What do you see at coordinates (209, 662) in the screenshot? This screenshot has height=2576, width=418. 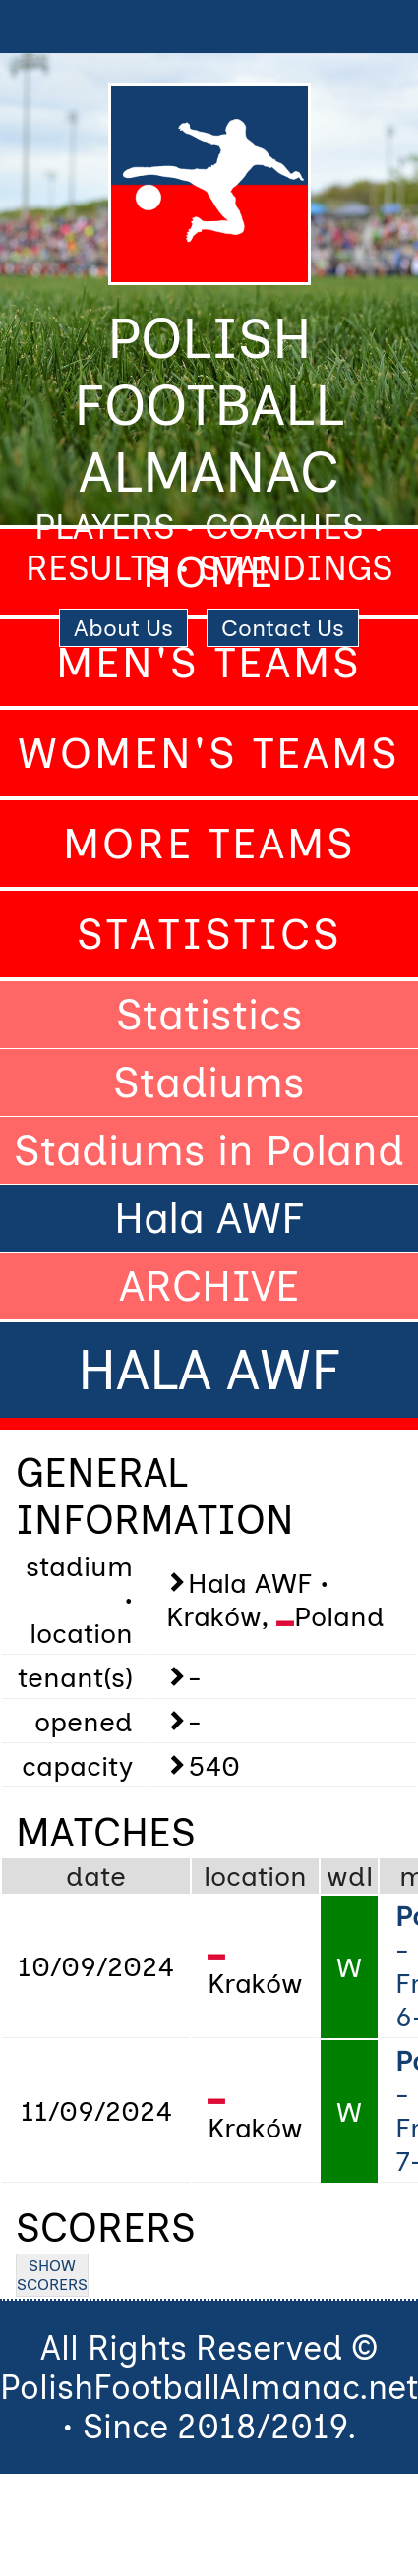 I see `Men's Teams` at bounding box center [209, 662].